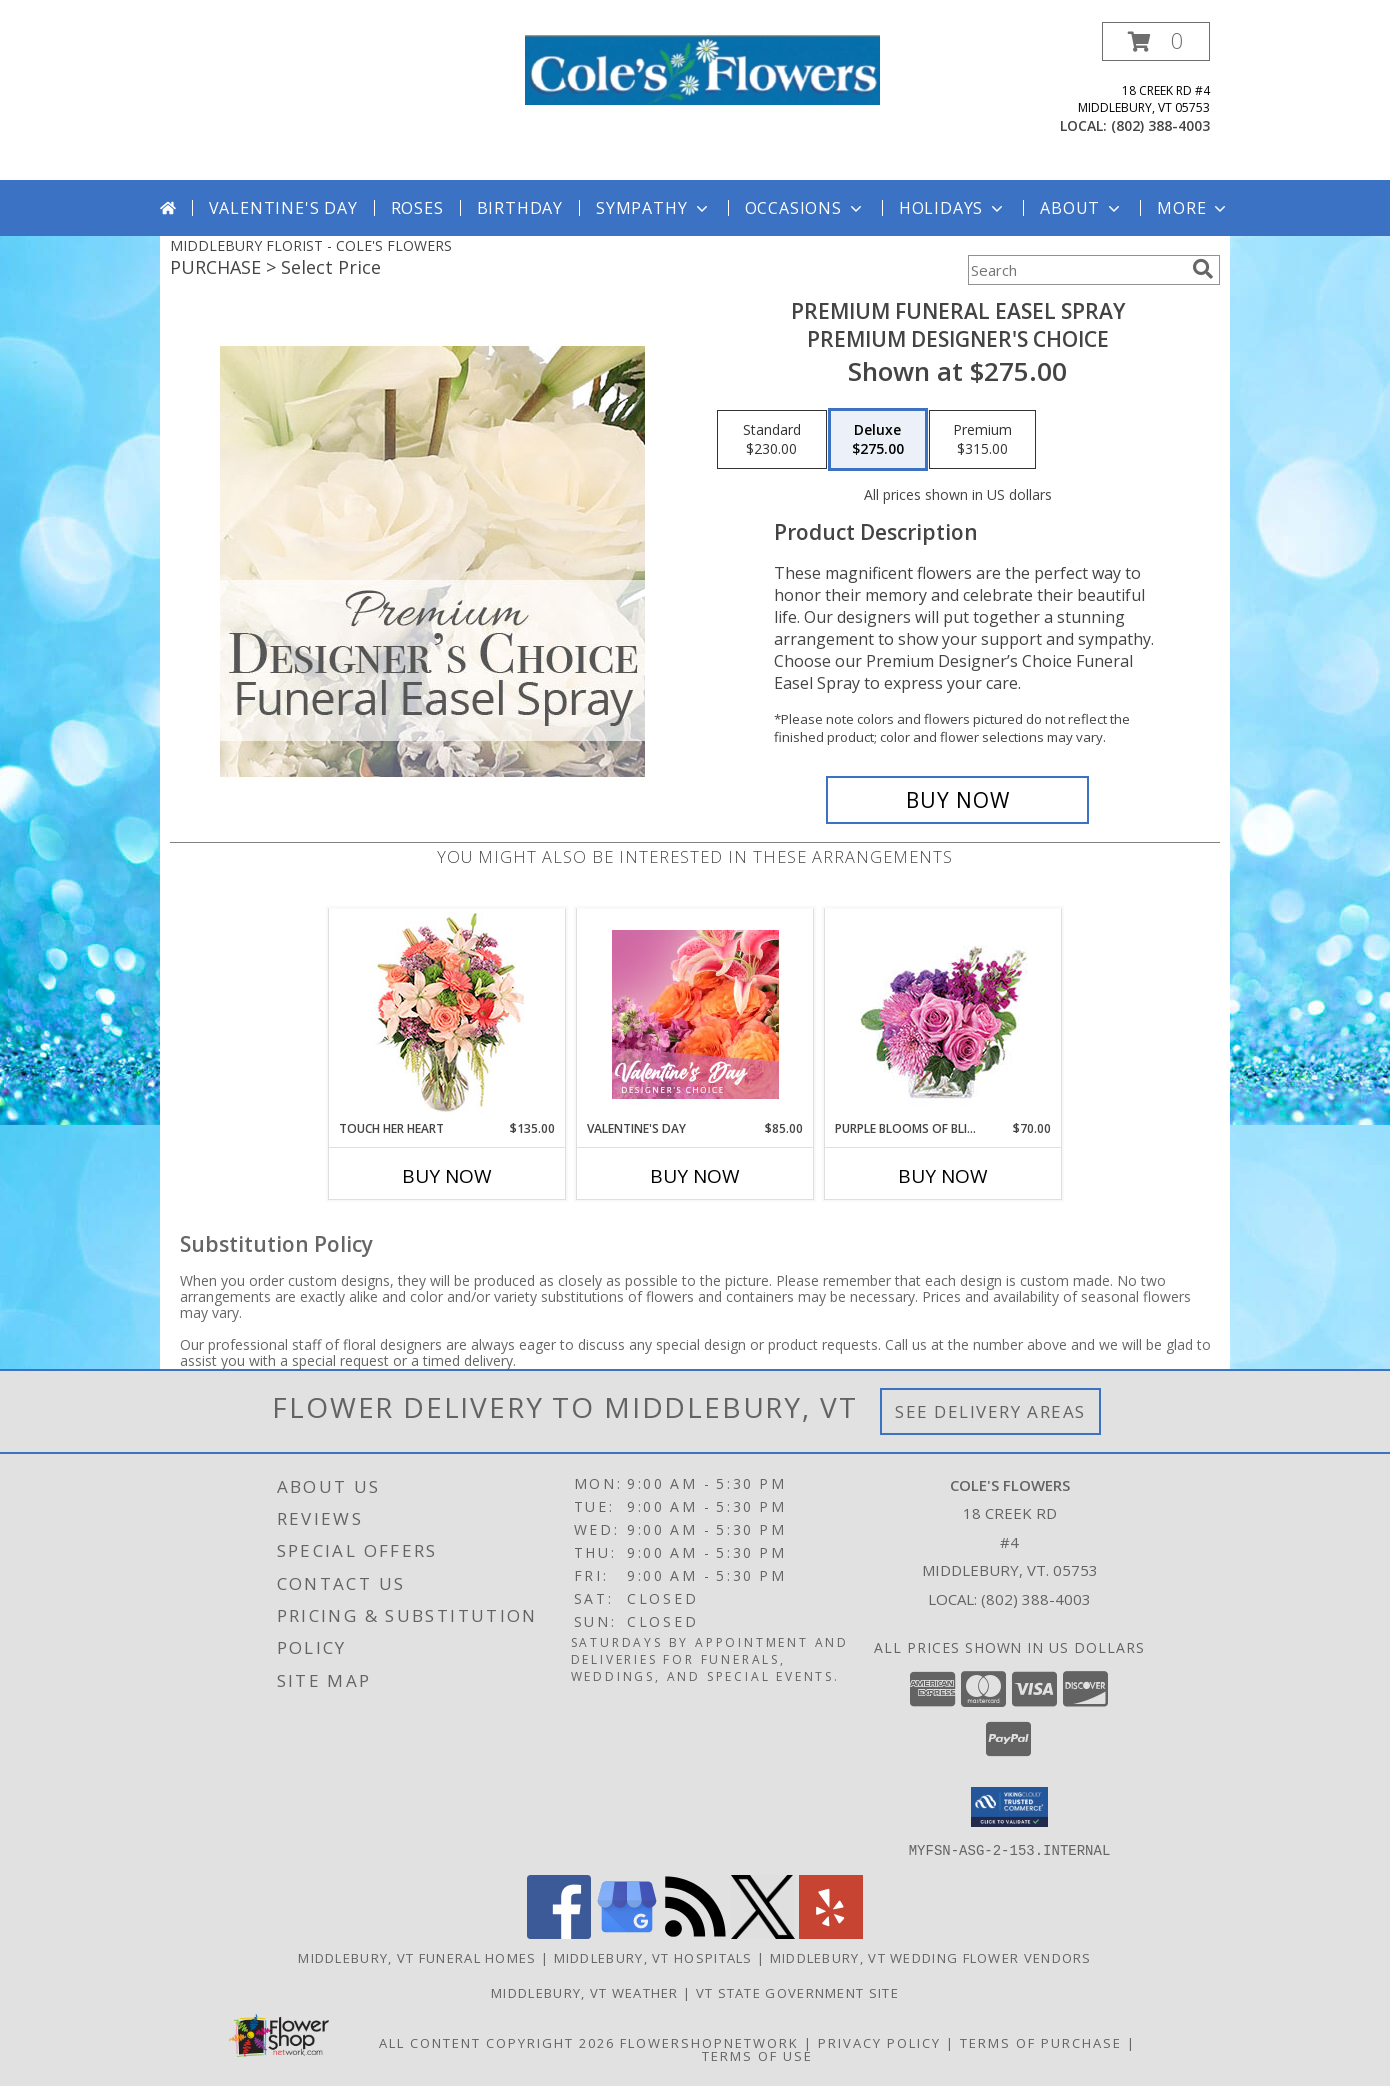  What do you see at coordinates (417, 1957) in the screenshot?
I see `Middlebury, VT Funeral Homes [Middlebury, VT Funeral Homes (opens in new window)]` at bounding box center [417, 1957].